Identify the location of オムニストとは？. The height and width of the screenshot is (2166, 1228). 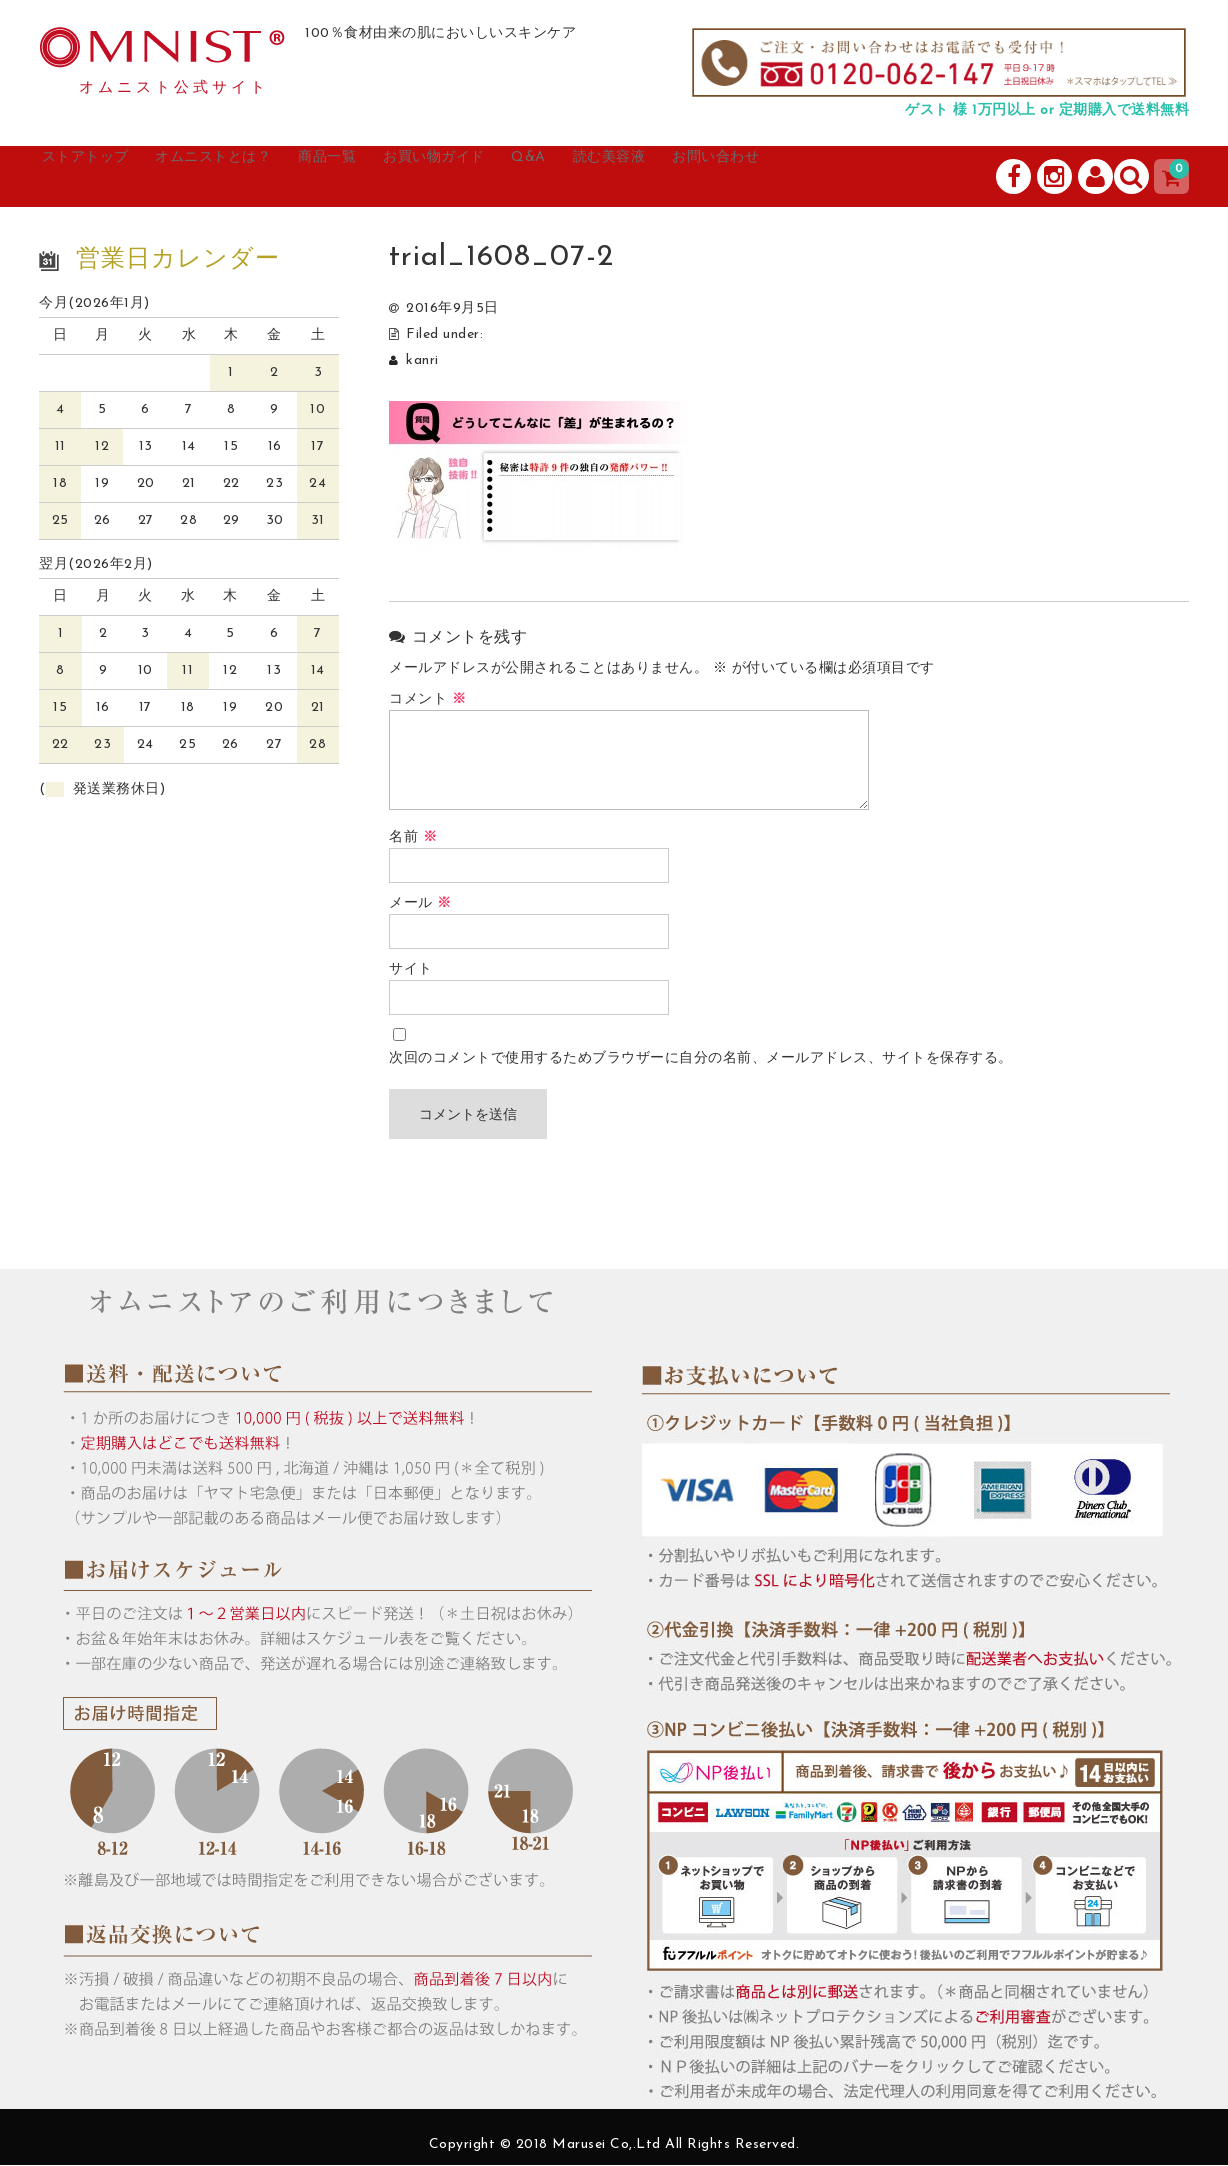
(269, 177).